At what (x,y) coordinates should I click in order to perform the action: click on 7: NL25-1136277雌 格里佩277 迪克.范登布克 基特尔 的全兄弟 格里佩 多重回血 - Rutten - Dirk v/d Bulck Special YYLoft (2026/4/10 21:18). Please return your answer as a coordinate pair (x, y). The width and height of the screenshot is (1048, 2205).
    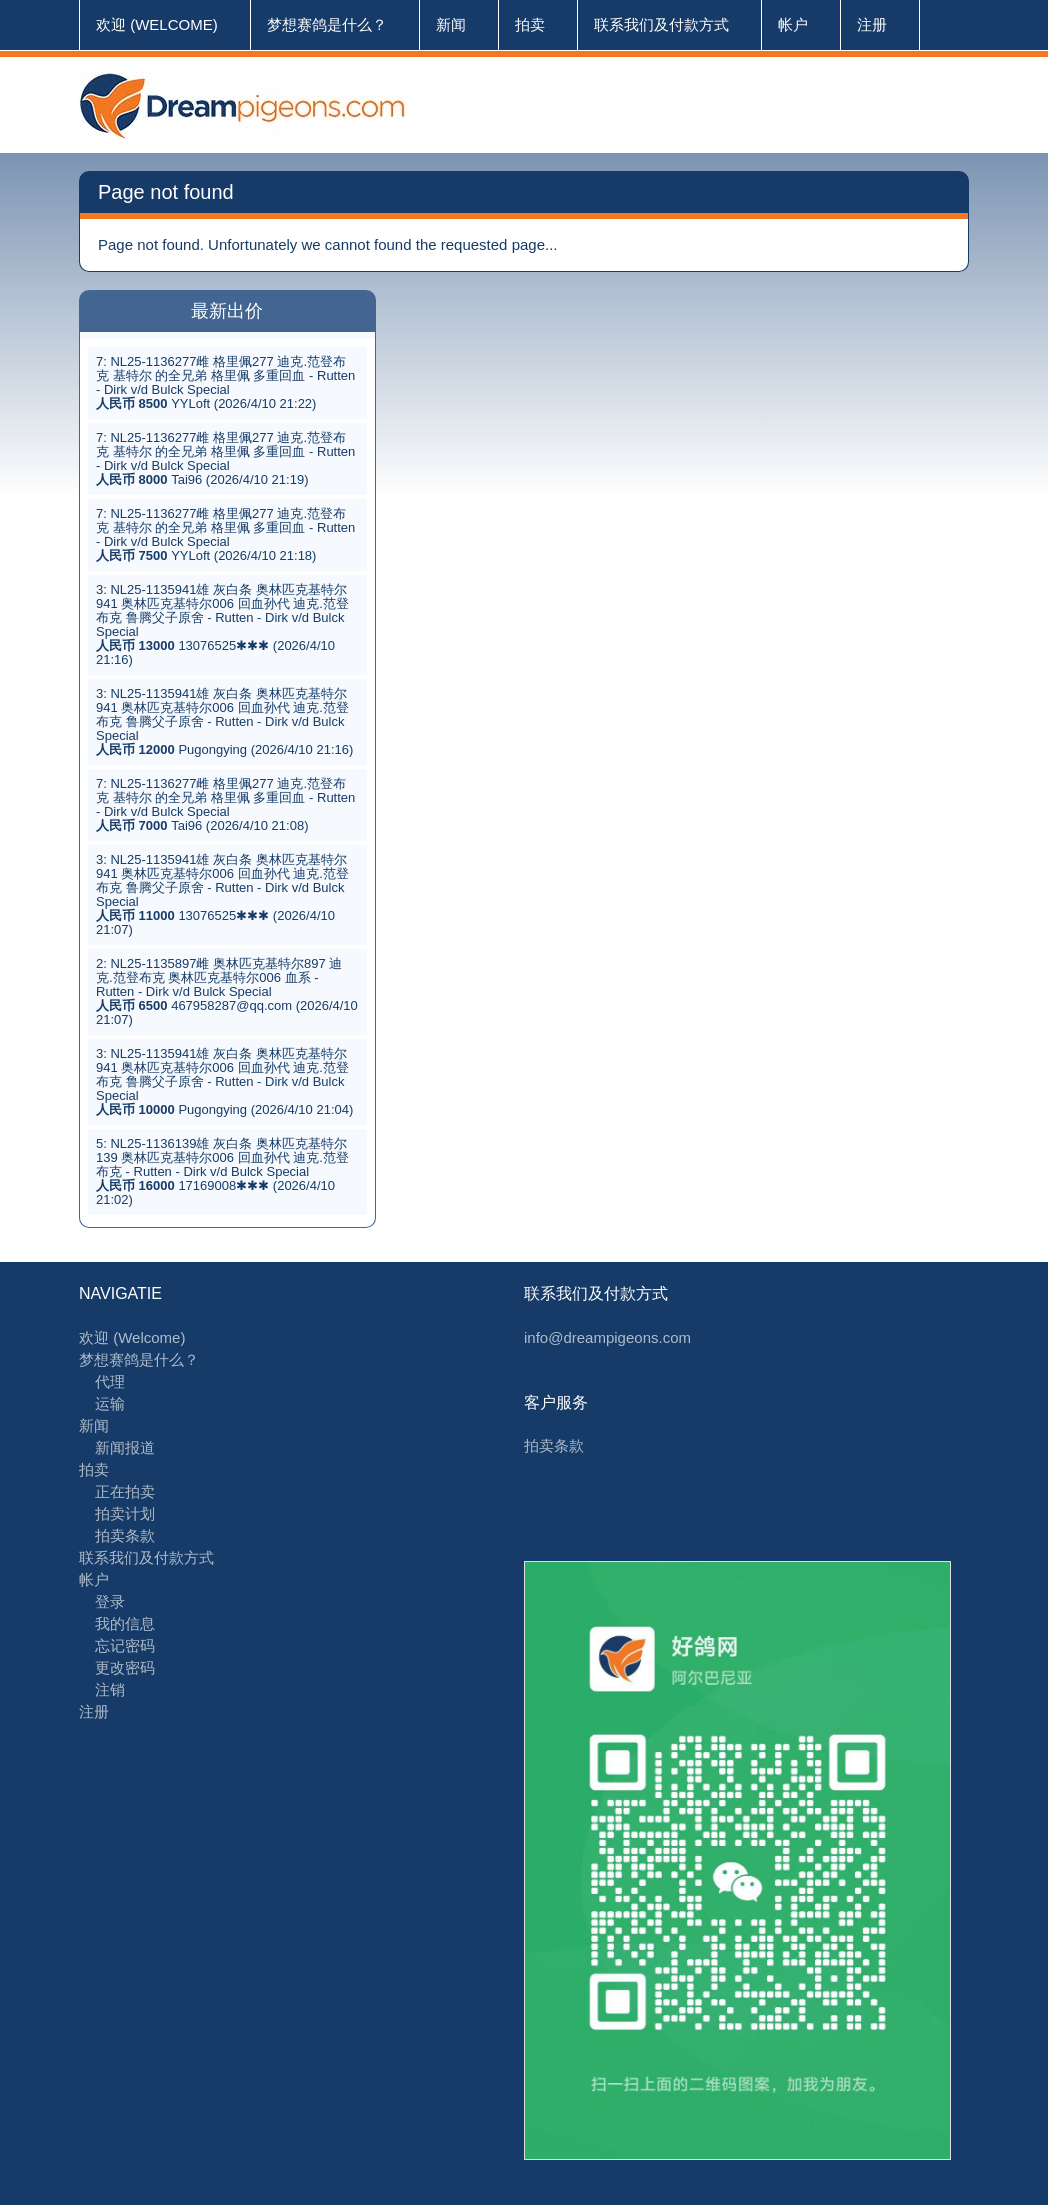
    Looking at the image, I should click on (225, 534).